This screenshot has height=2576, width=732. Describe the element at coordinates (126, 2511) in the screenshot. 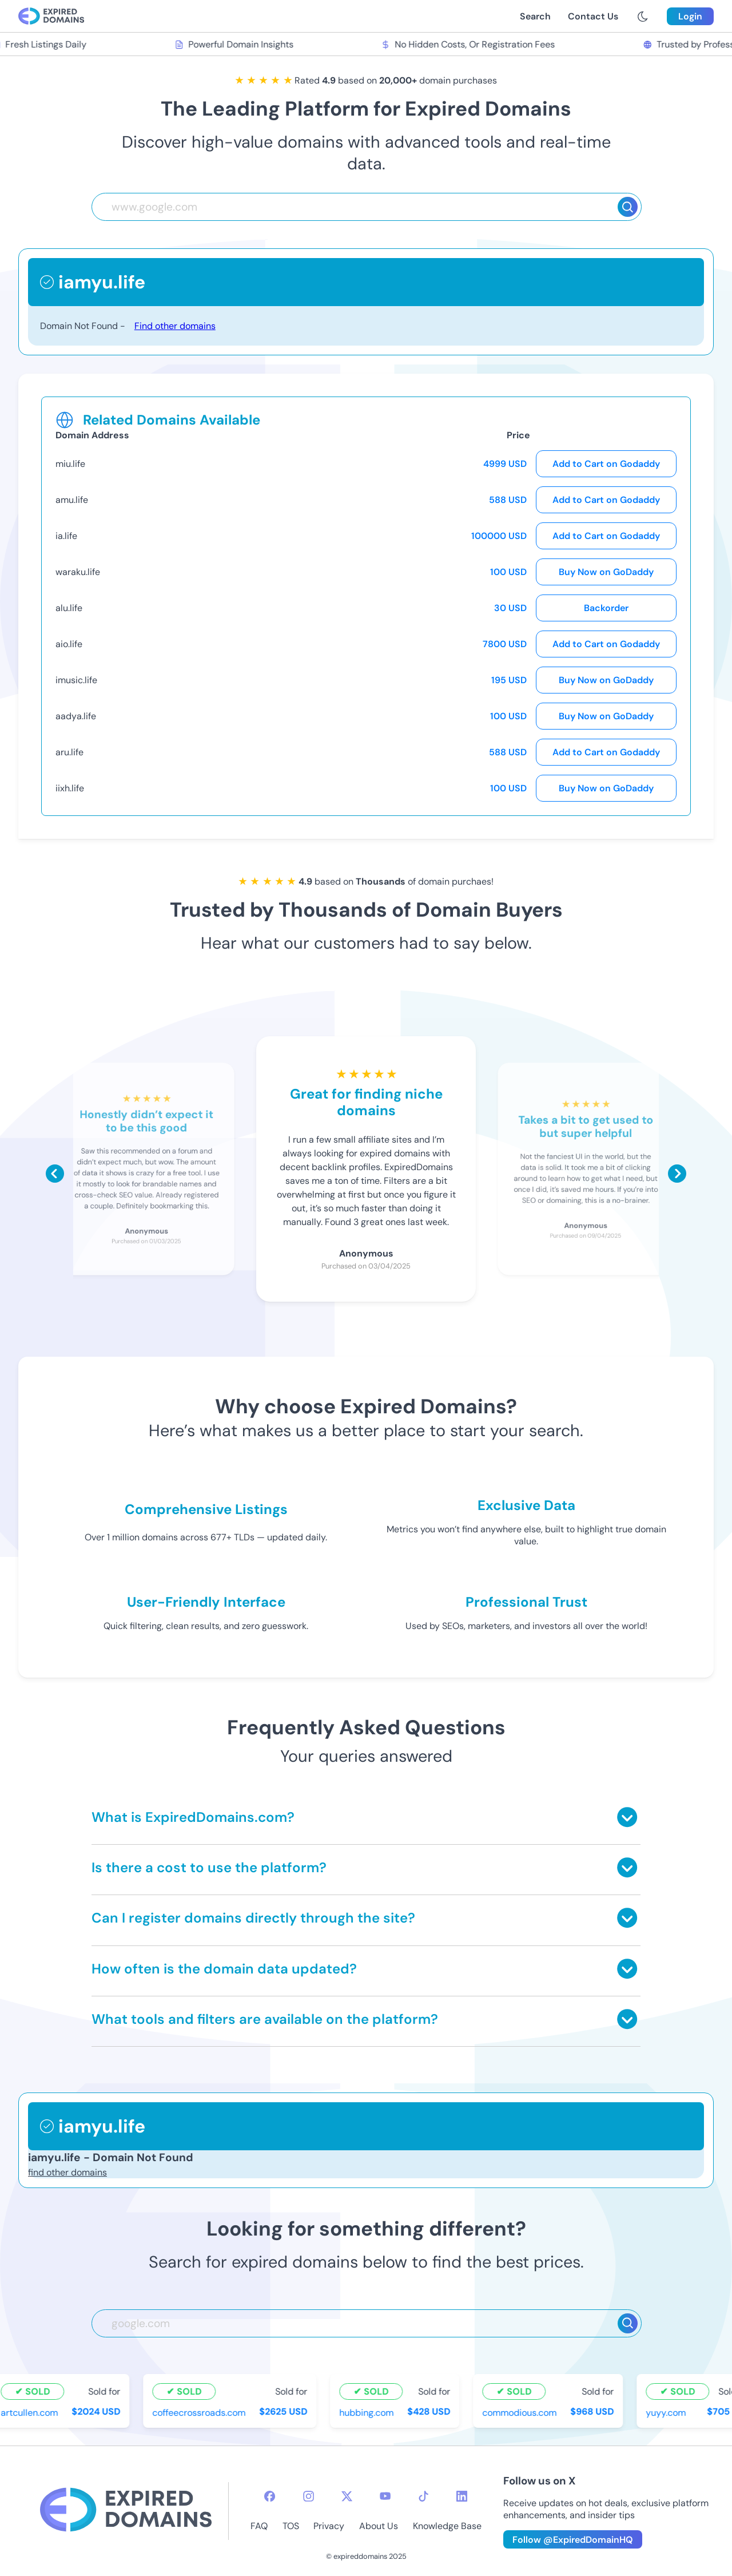

I see `[footer-logo]` at that location.